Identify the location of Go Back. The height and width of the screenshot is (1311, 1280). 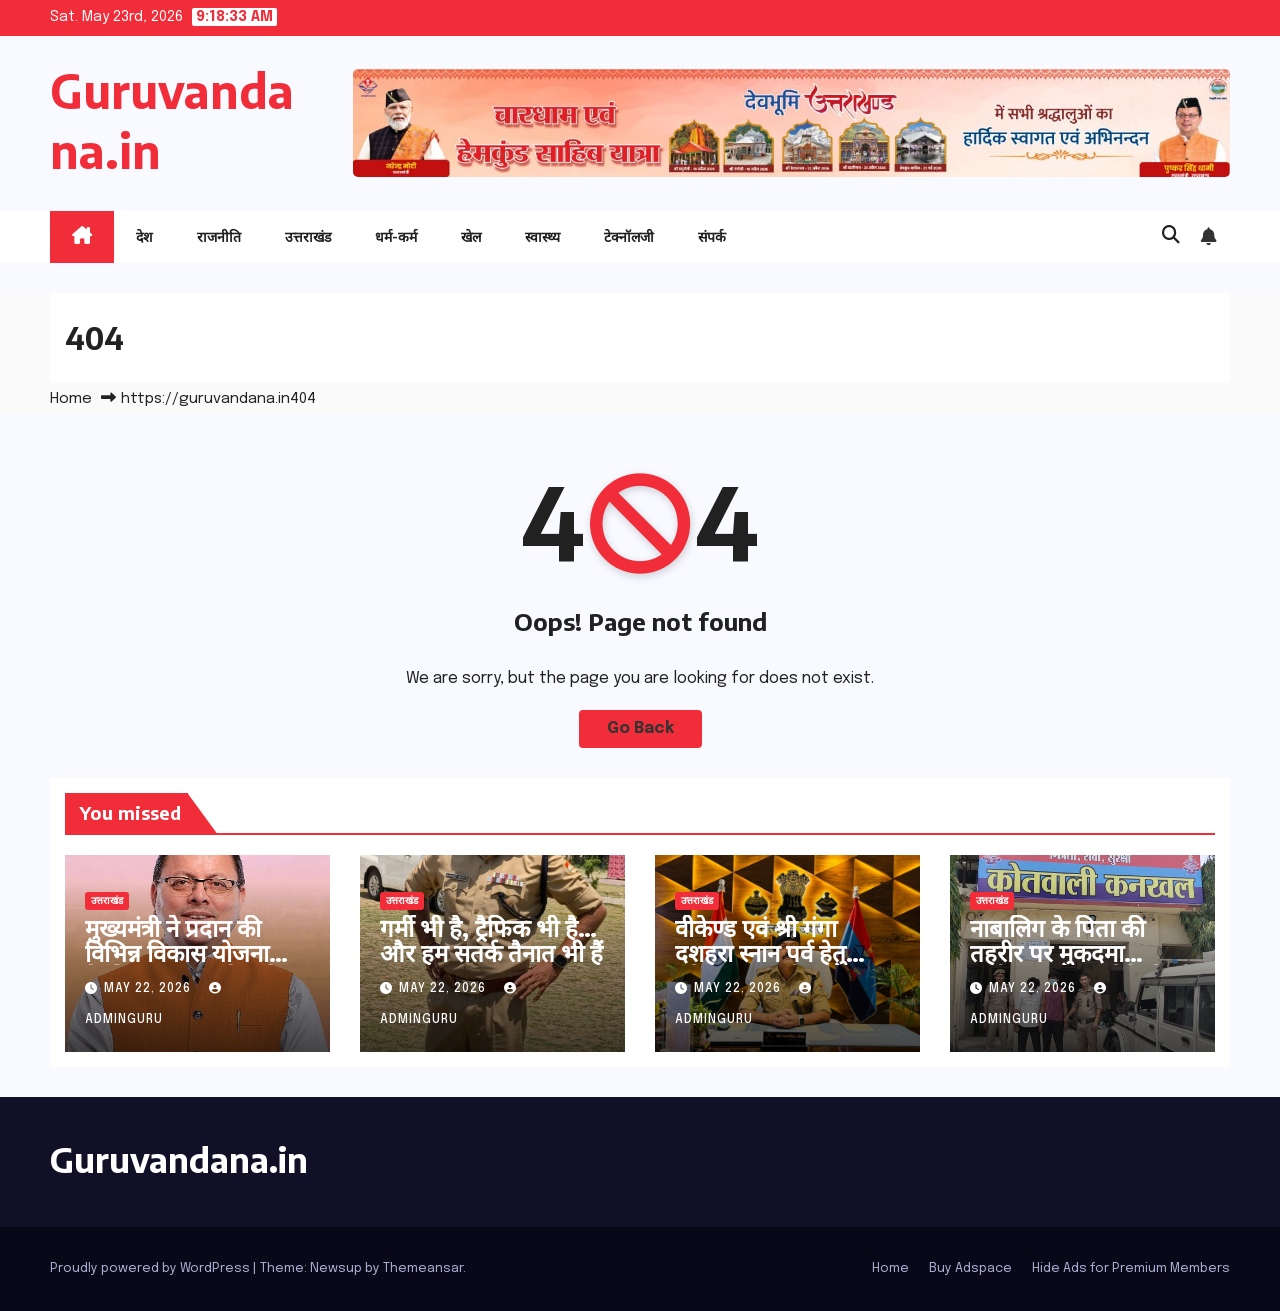
(640, 728).